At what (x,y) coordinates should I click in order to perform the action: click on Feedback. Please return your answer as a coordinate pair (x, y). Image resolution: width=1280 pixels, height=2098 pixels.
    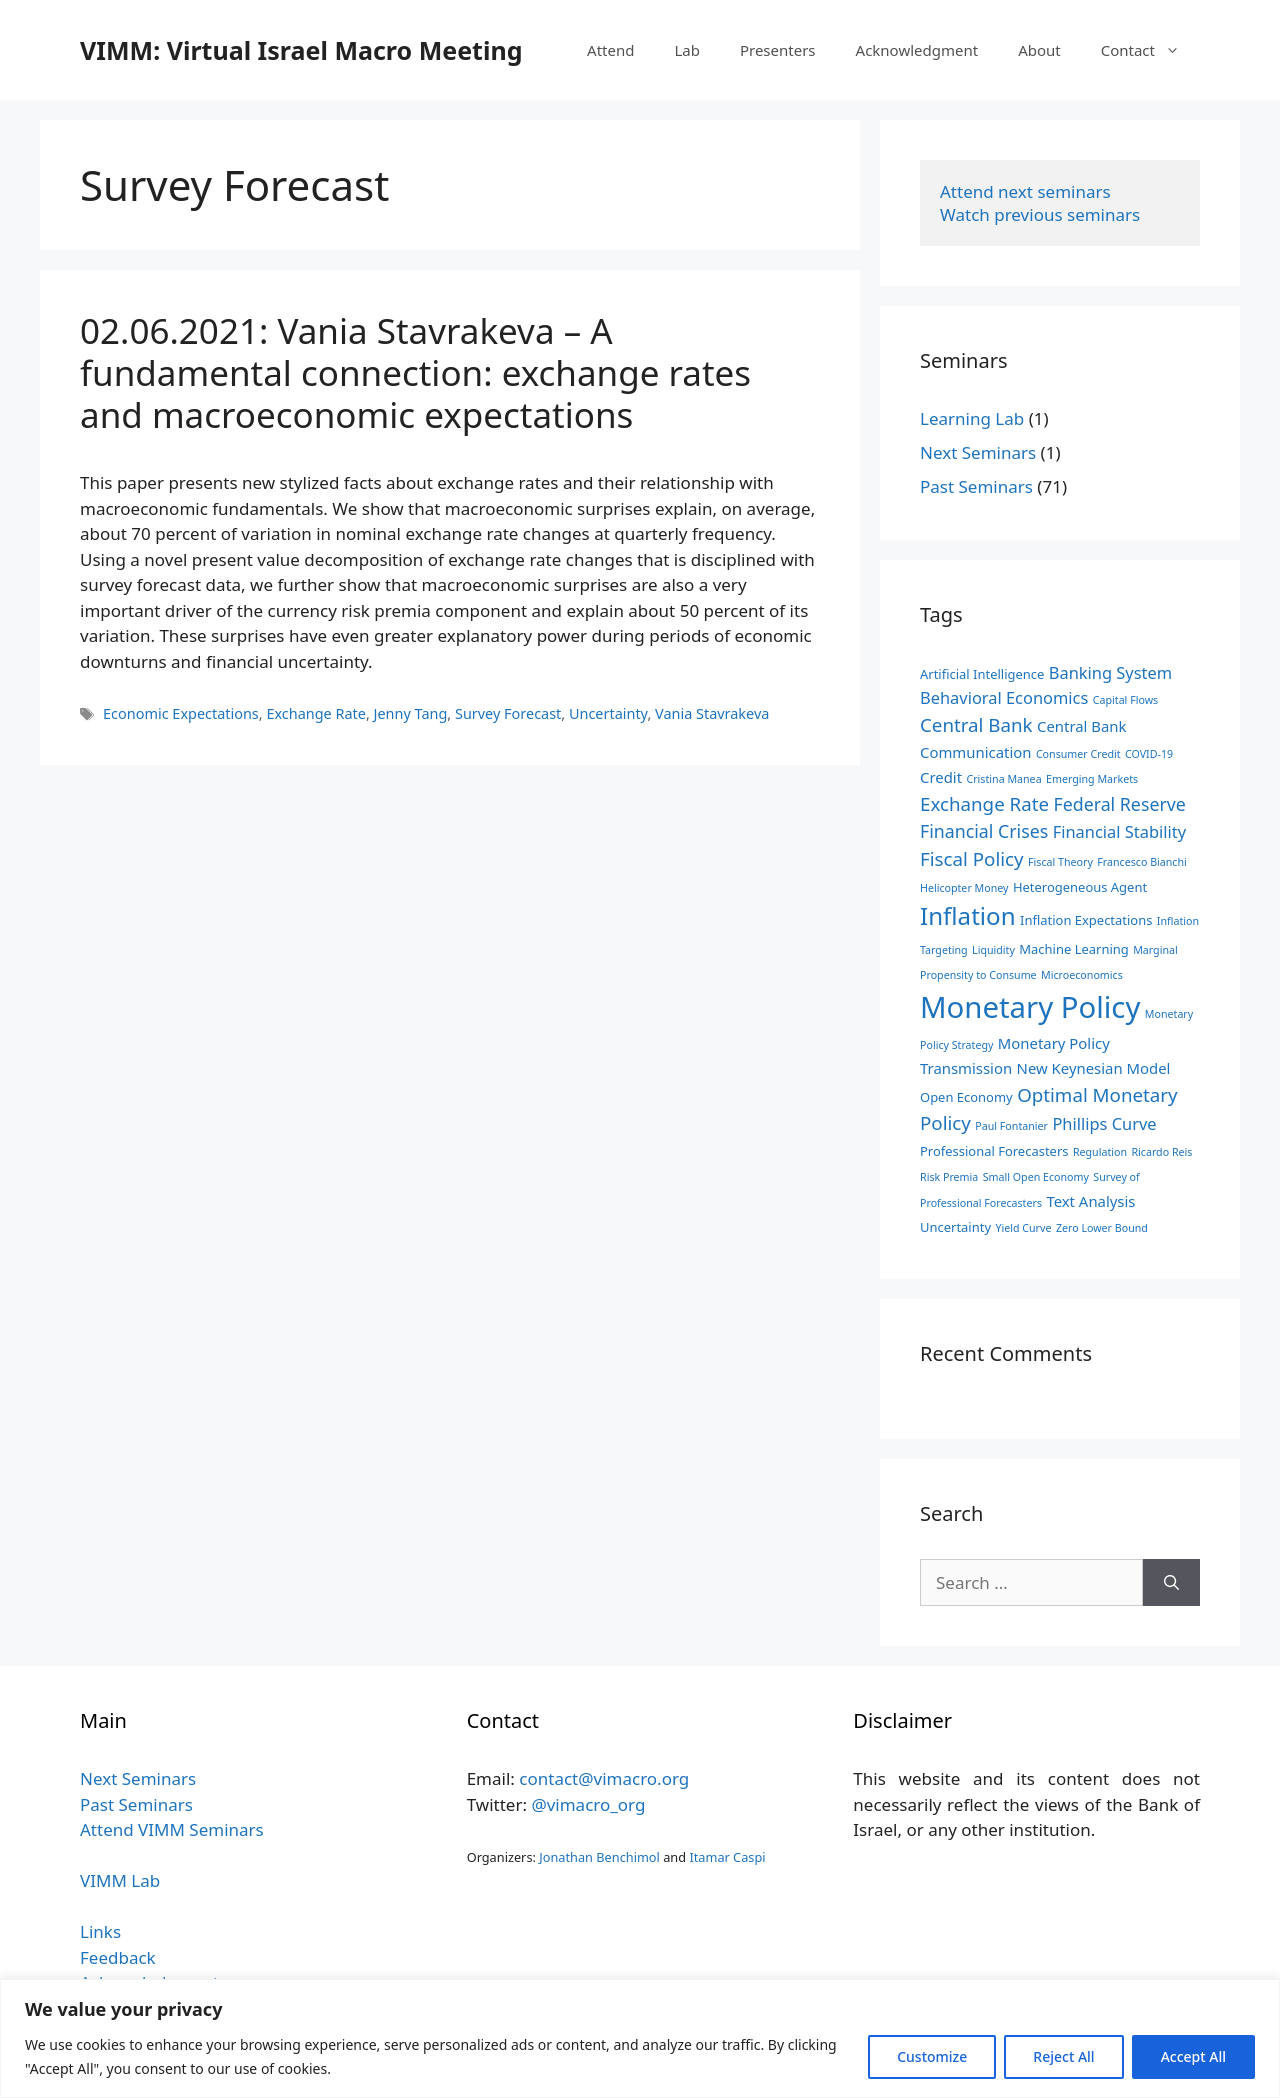
    Looking at the image, I should click on (118, 1957).